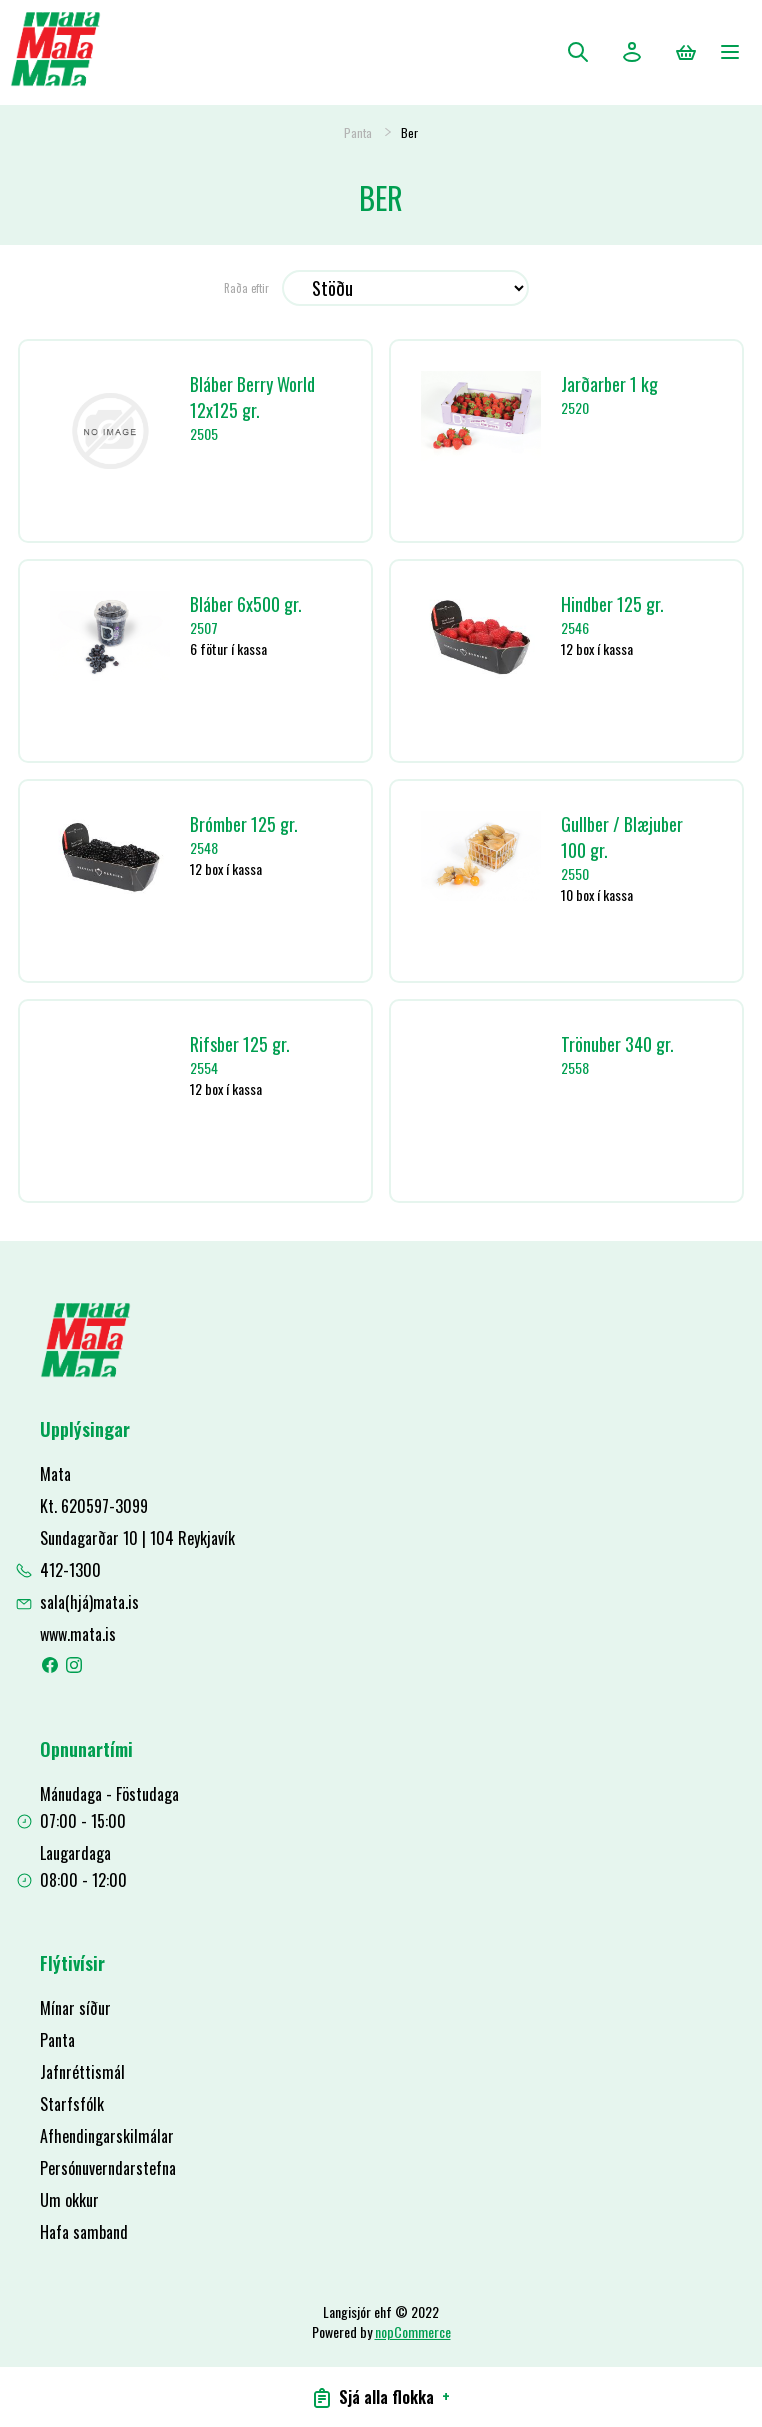 The image size is (762, 2427). What do you see at coordinates (78, 1634) in the screenshot?
I see `www.mata.is` at bounding box center [78, 1634].